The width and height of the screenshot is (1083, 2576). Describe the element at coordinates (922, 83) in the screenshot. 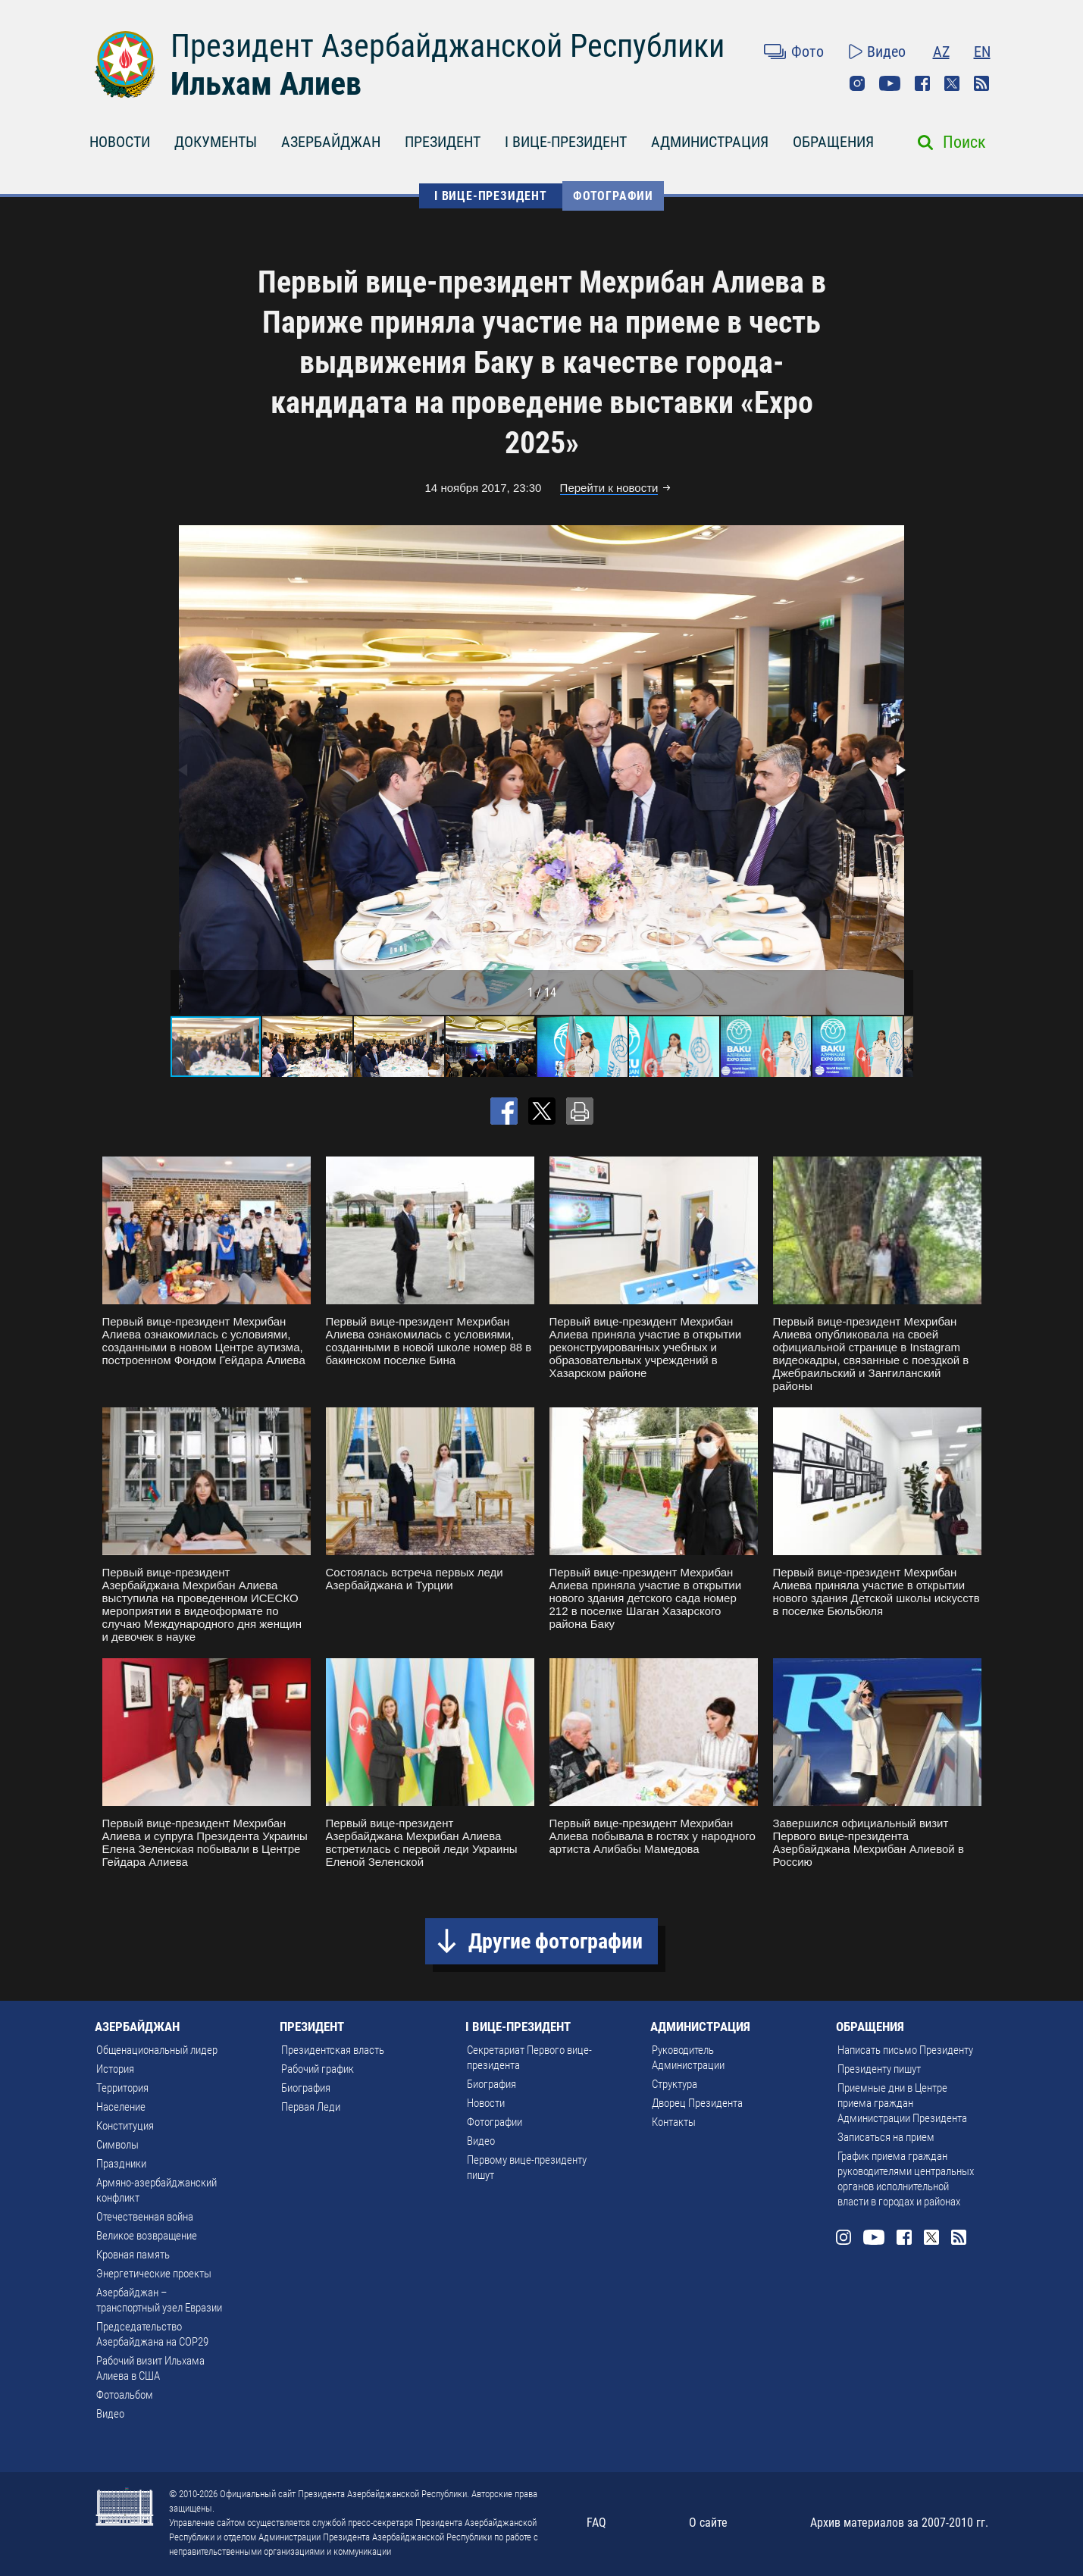

I see `Facebook` at that location.